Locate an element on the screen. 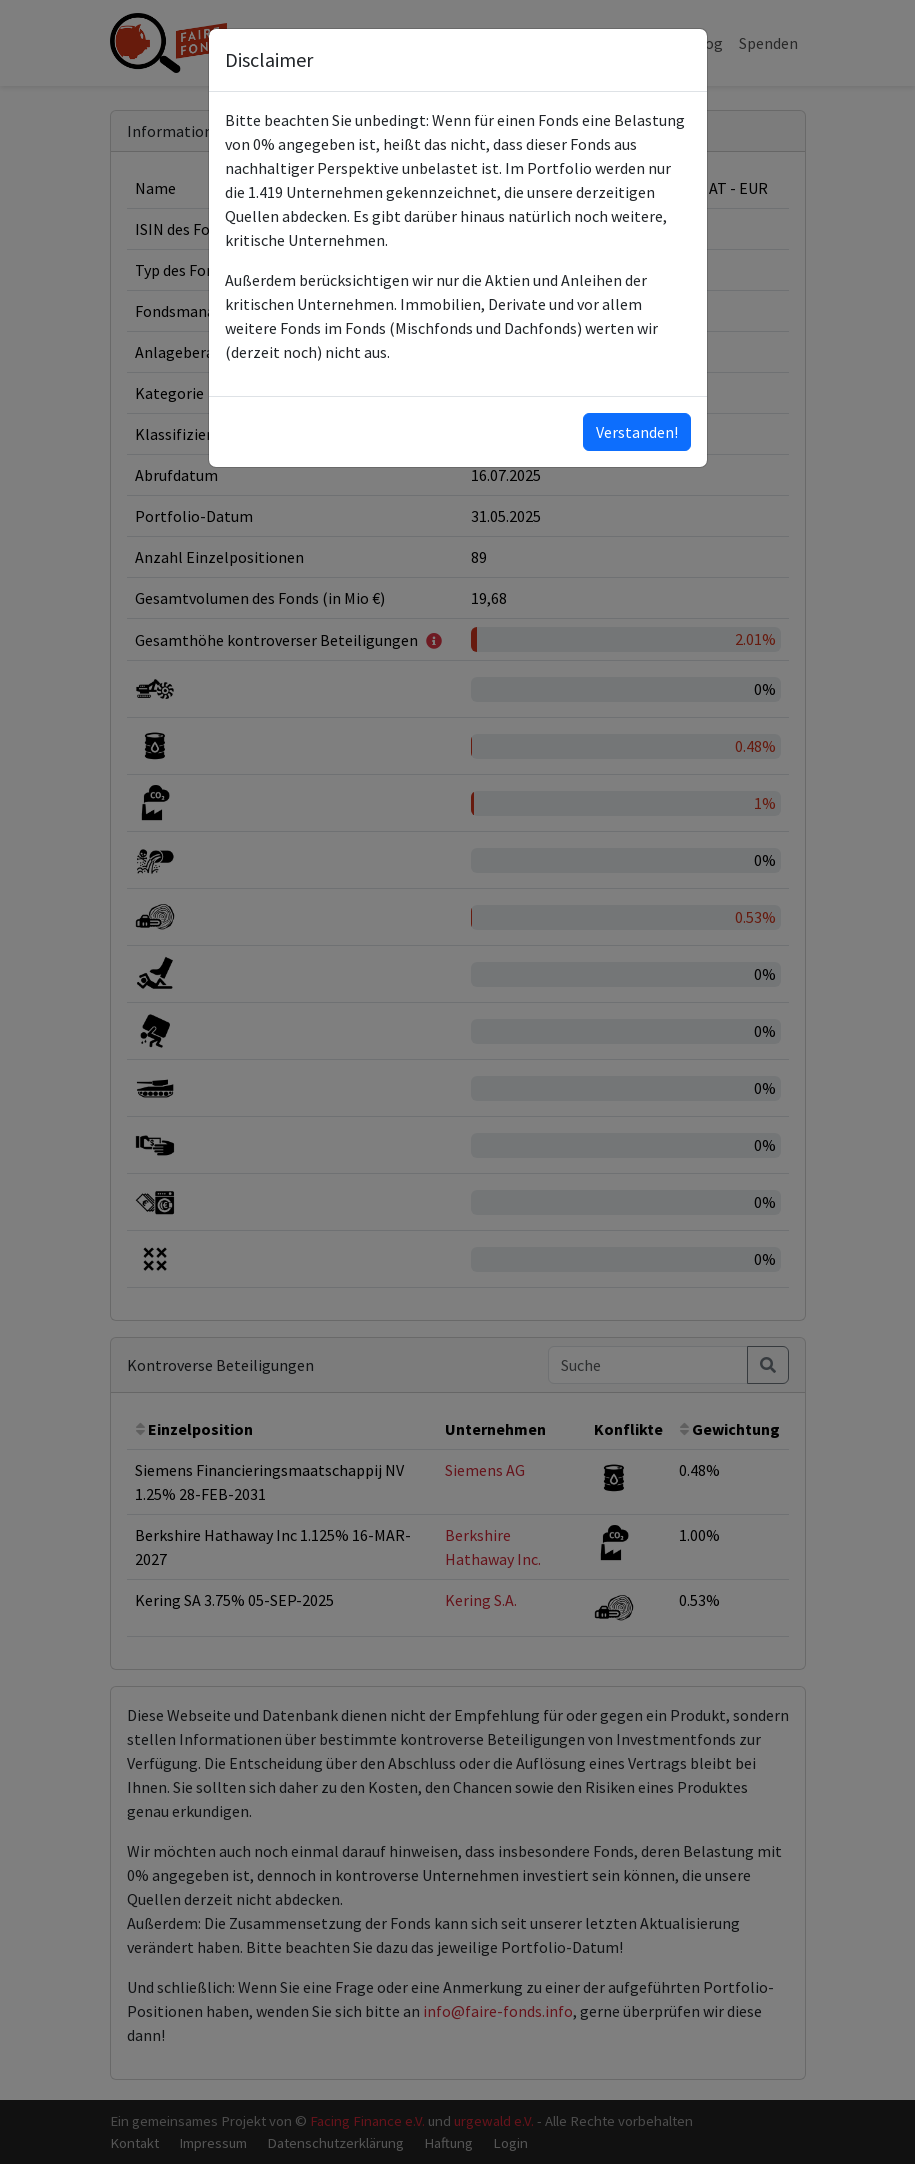 This screenshot has width=915, height=2164. Verstanden! is located at coordinates (637, 432).